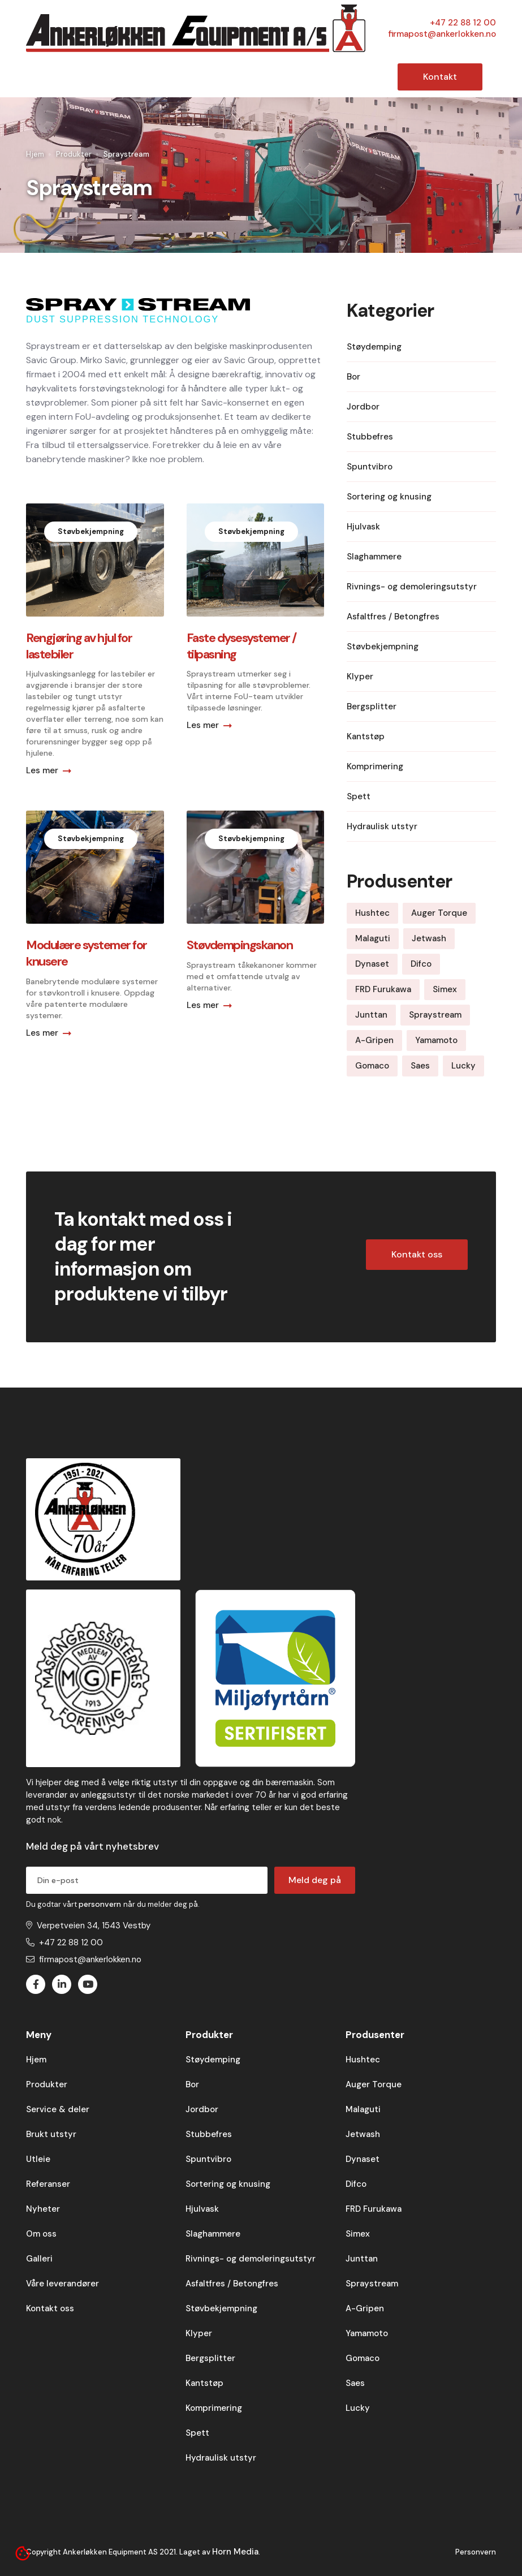 This screenshot has height=2576, width=522. Describe the element at coordinates (367, 2333) in the screenshot. I see `Yamamoto` at that location.